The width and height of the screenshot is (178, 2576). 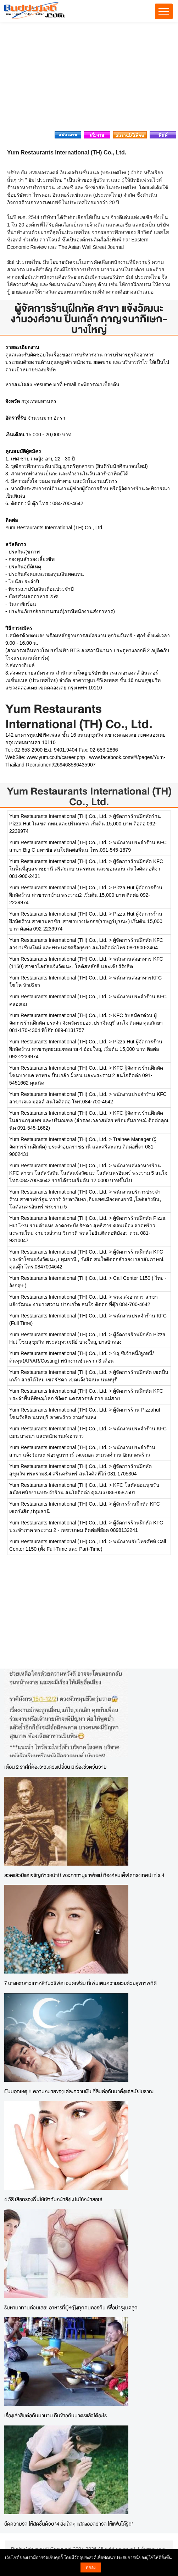 What do you see at coordinates (82, 1146) in the screenshot?
I see `Trainee Manager (ผู้จัดการร้านฝึกหัด) ประจำอุบลราชธานี และศรีสะเกษ ติดต่อพี่จา 081-9002431` at bounding box center [82, 1146].